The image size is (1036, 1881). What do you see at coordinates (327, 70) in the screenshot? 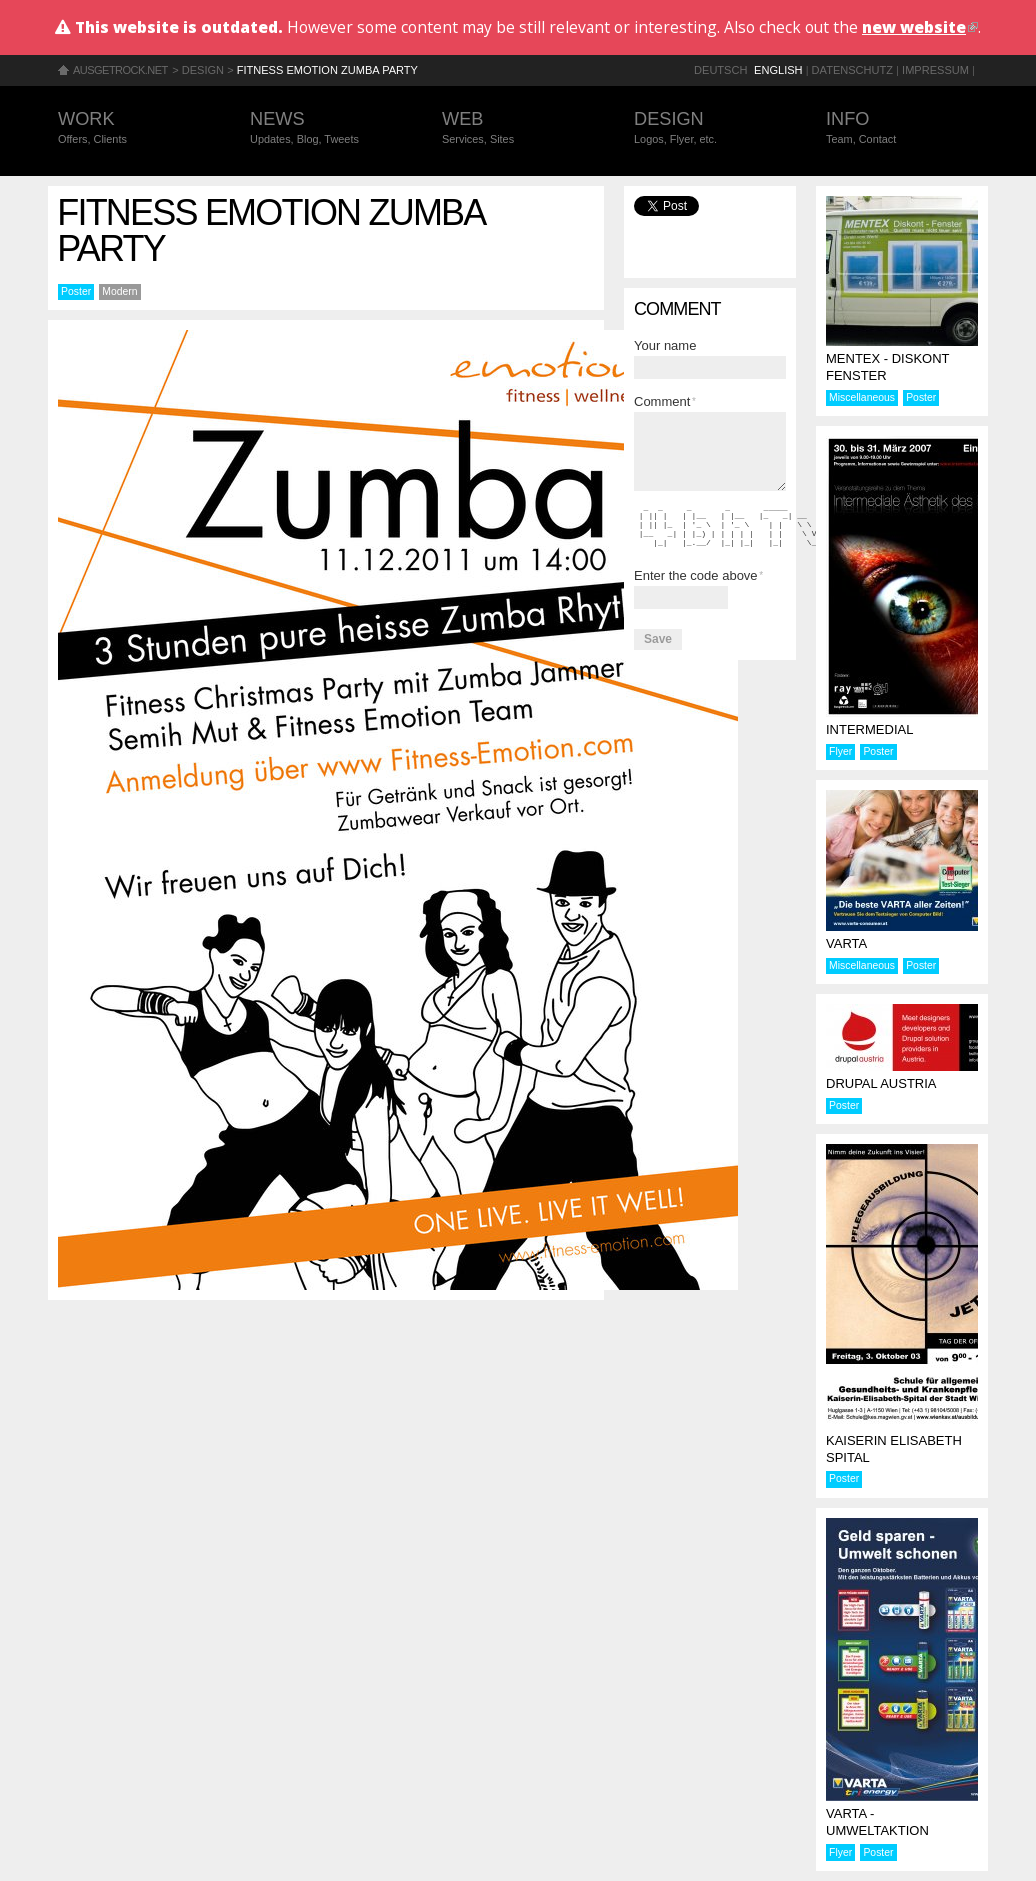
I see `Fitness Emotion Zumba Party` at bounding box center [327, 70].